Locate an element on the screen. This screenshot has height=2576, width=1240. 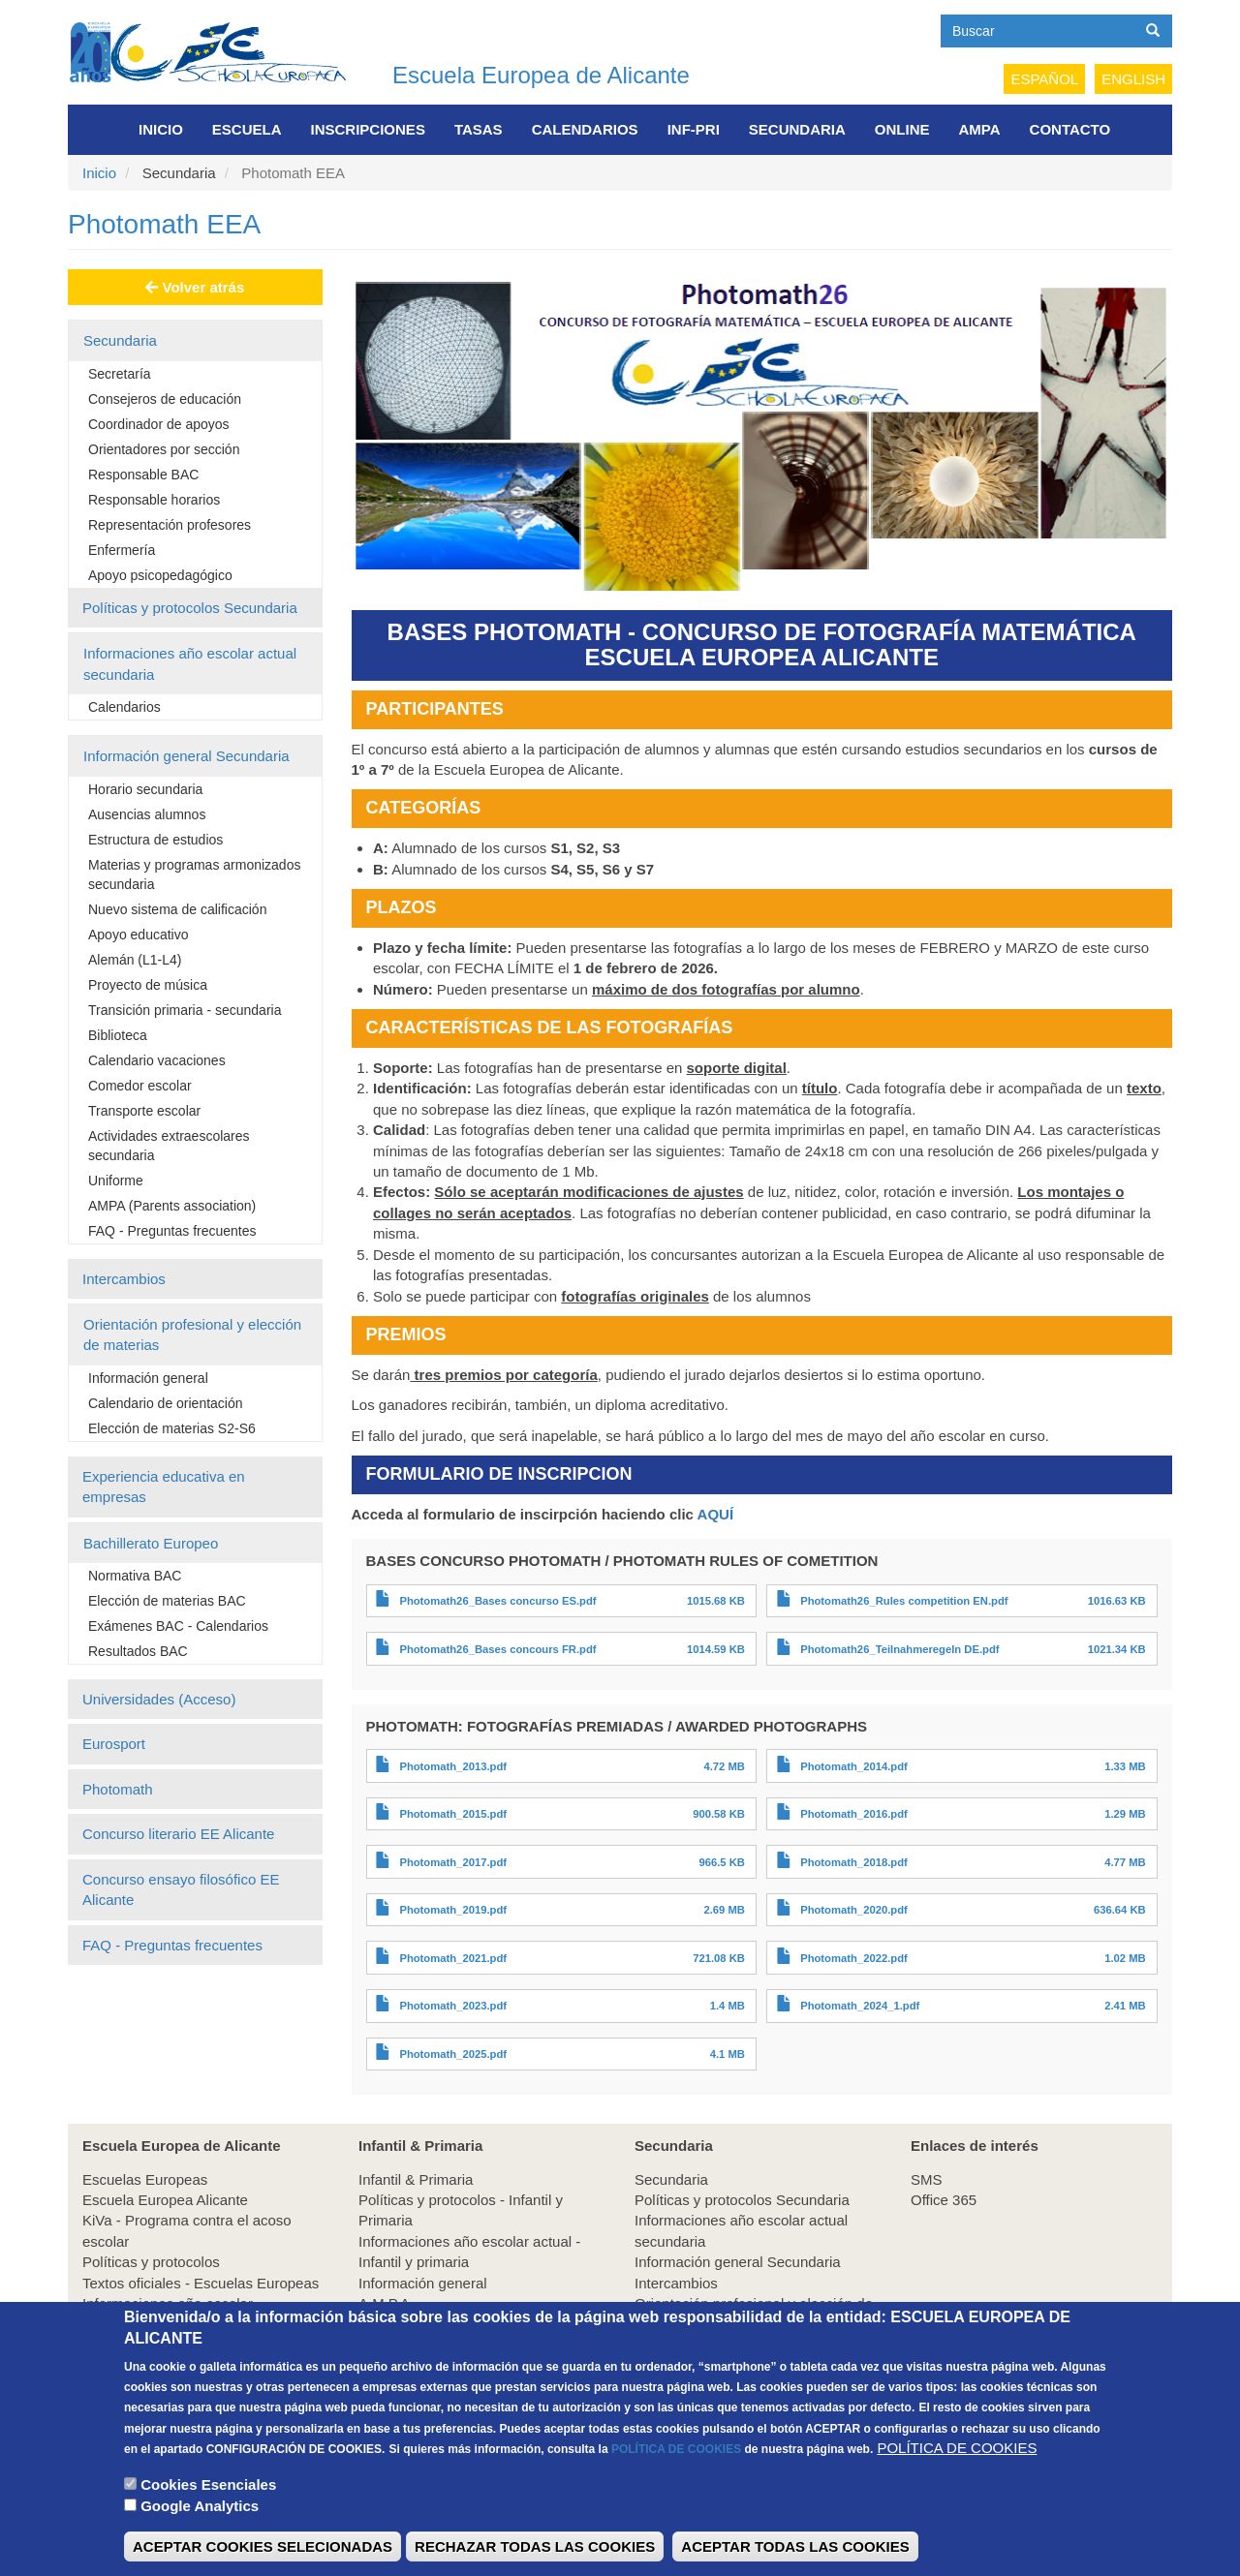
Experiencia educativa en empresas is located at coordinates (163, 1486).